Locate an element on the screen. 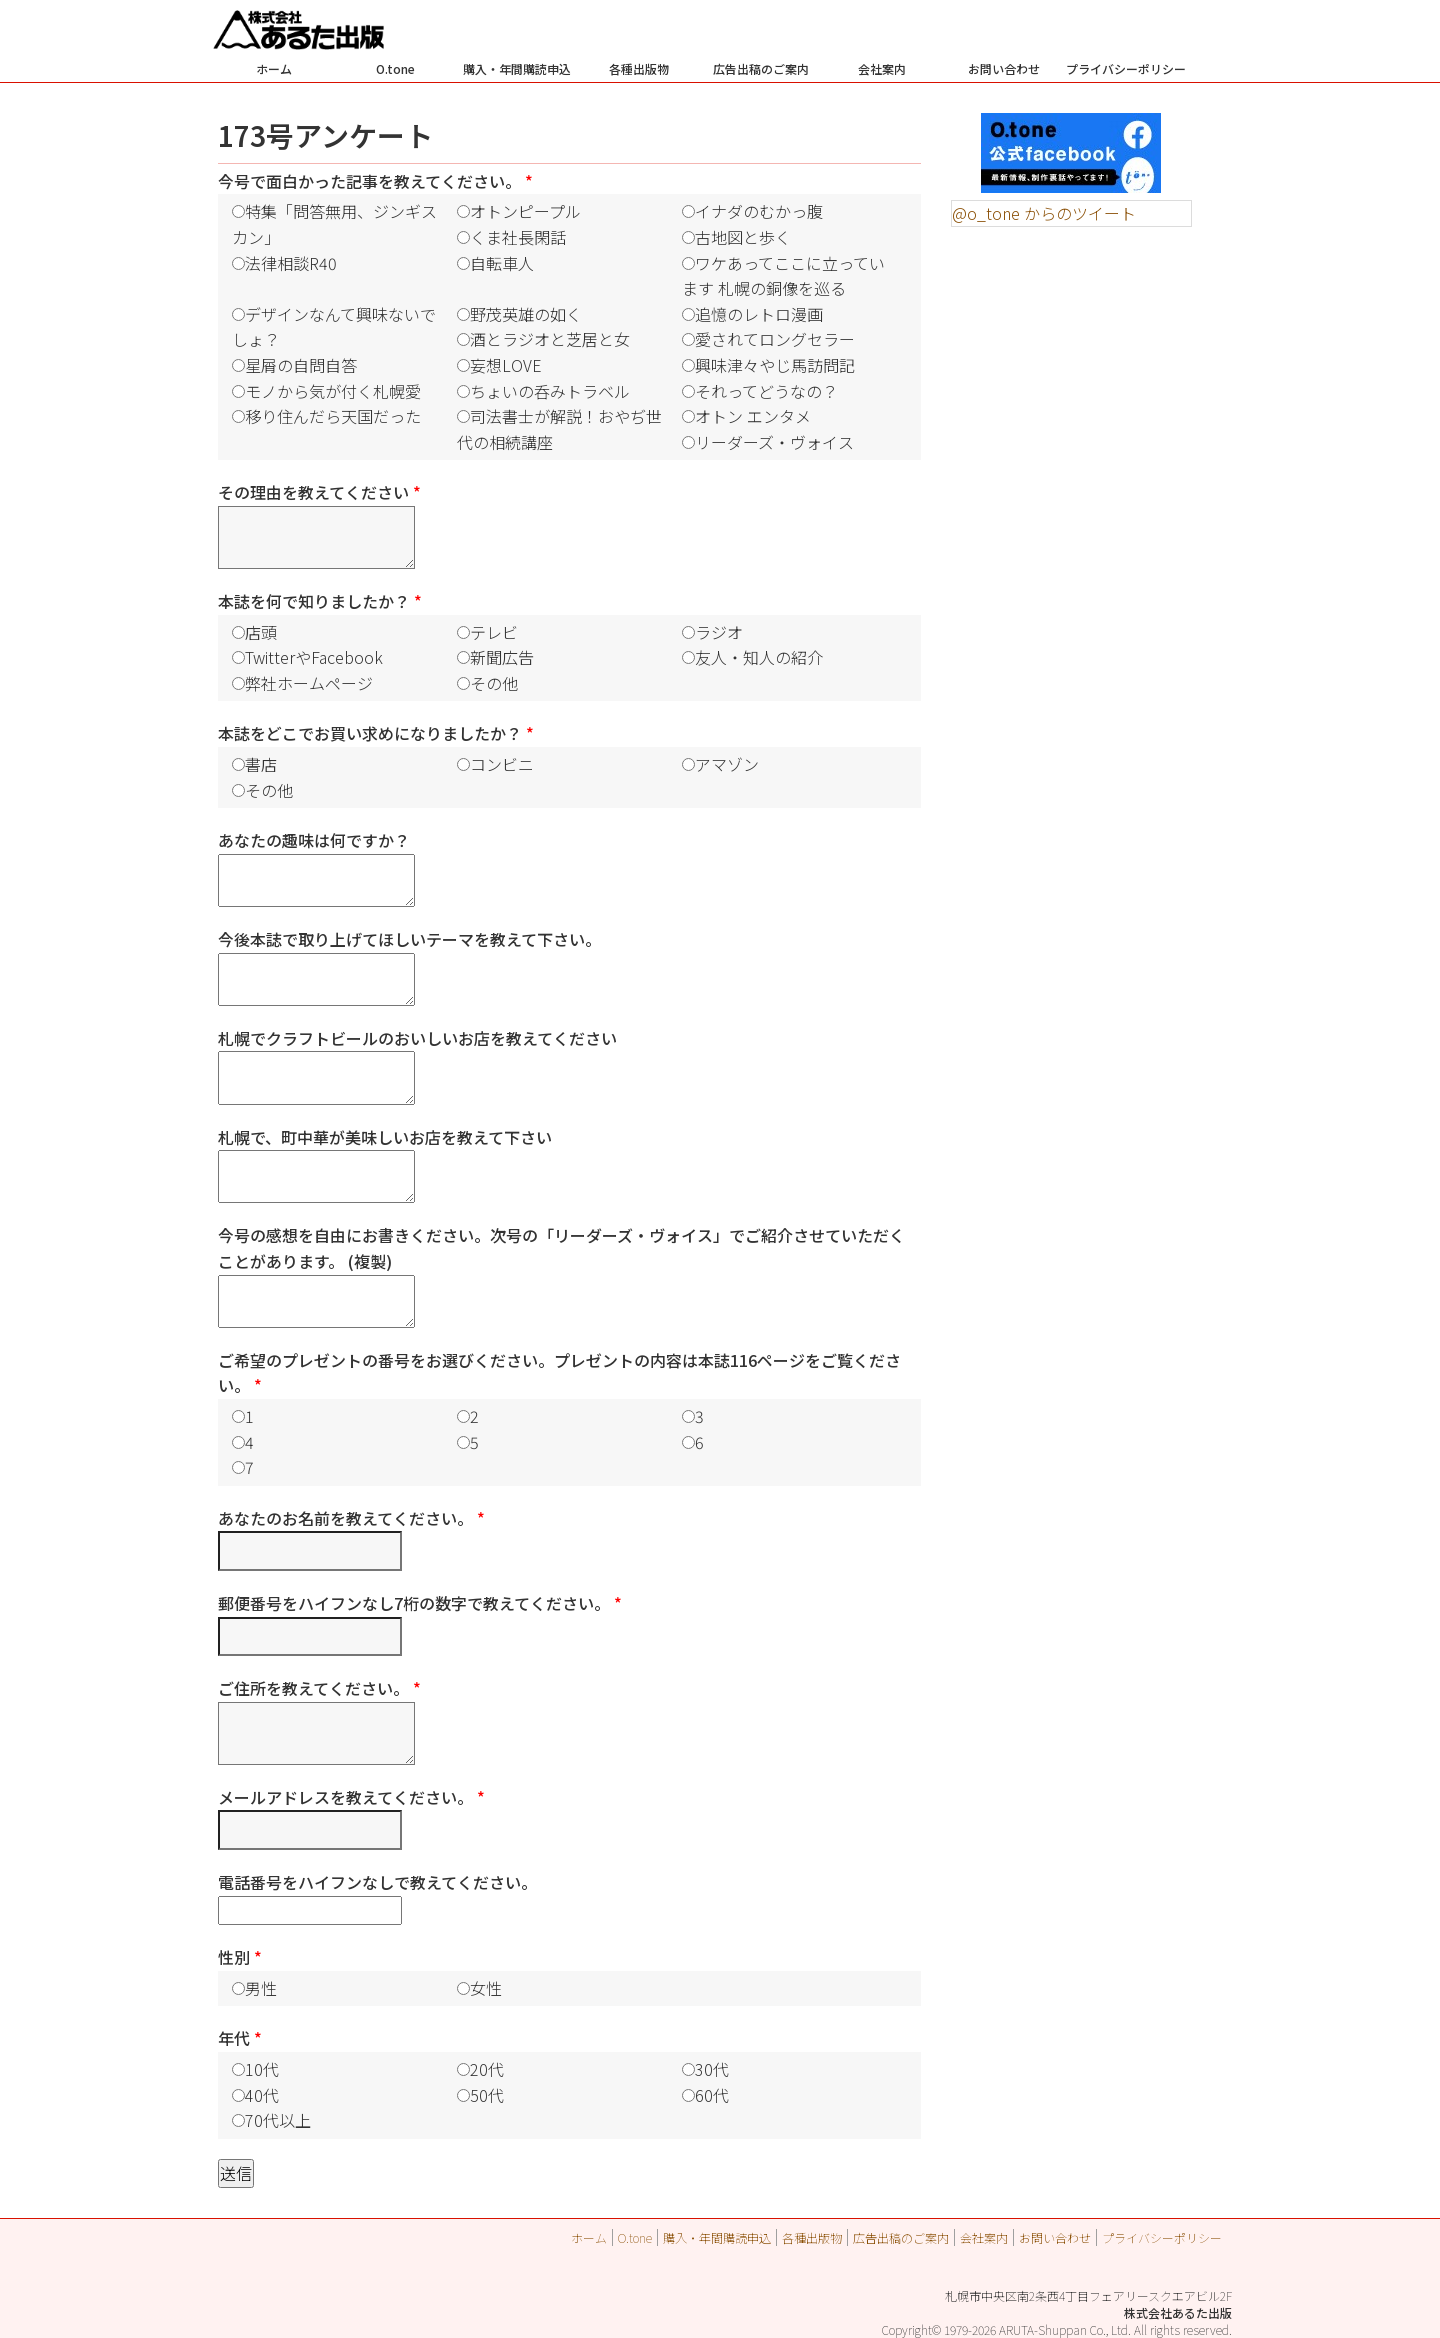 The height and width of the screenshot is (2338, 1440). 広告出稿のご案内 is located at coordinates (761, 68).